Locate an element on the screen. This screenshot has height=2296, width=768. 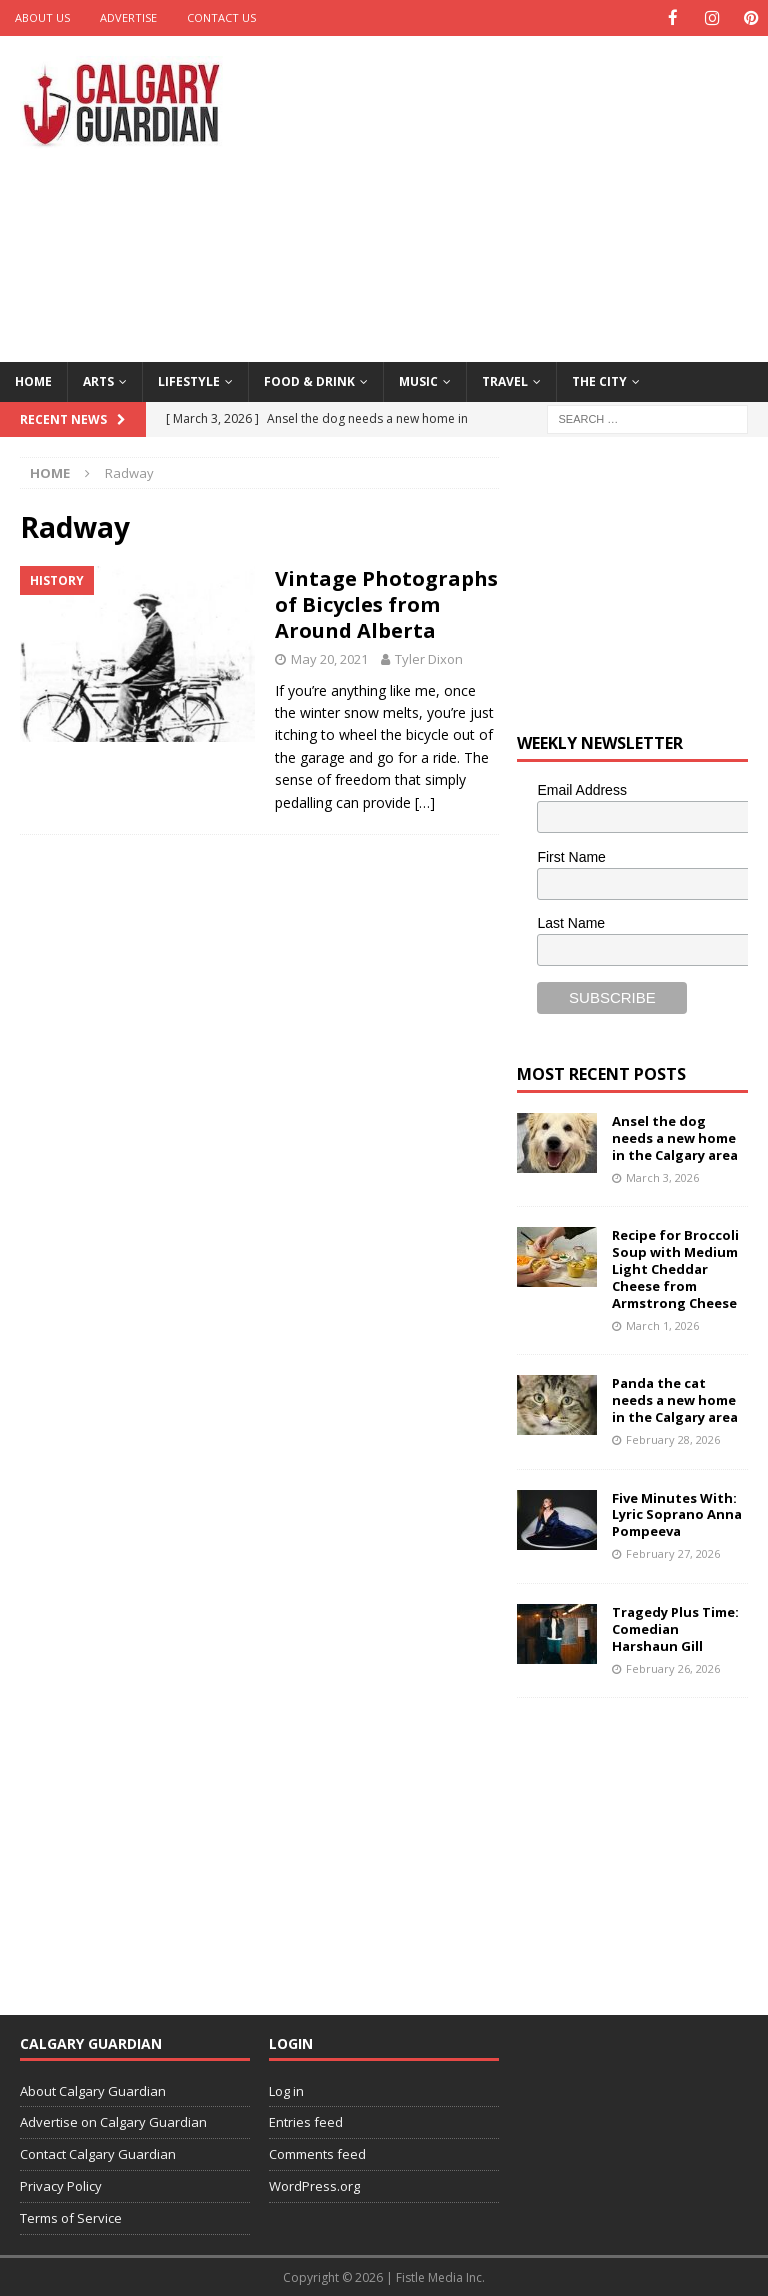
Travel is located at coordinates (505, 380).